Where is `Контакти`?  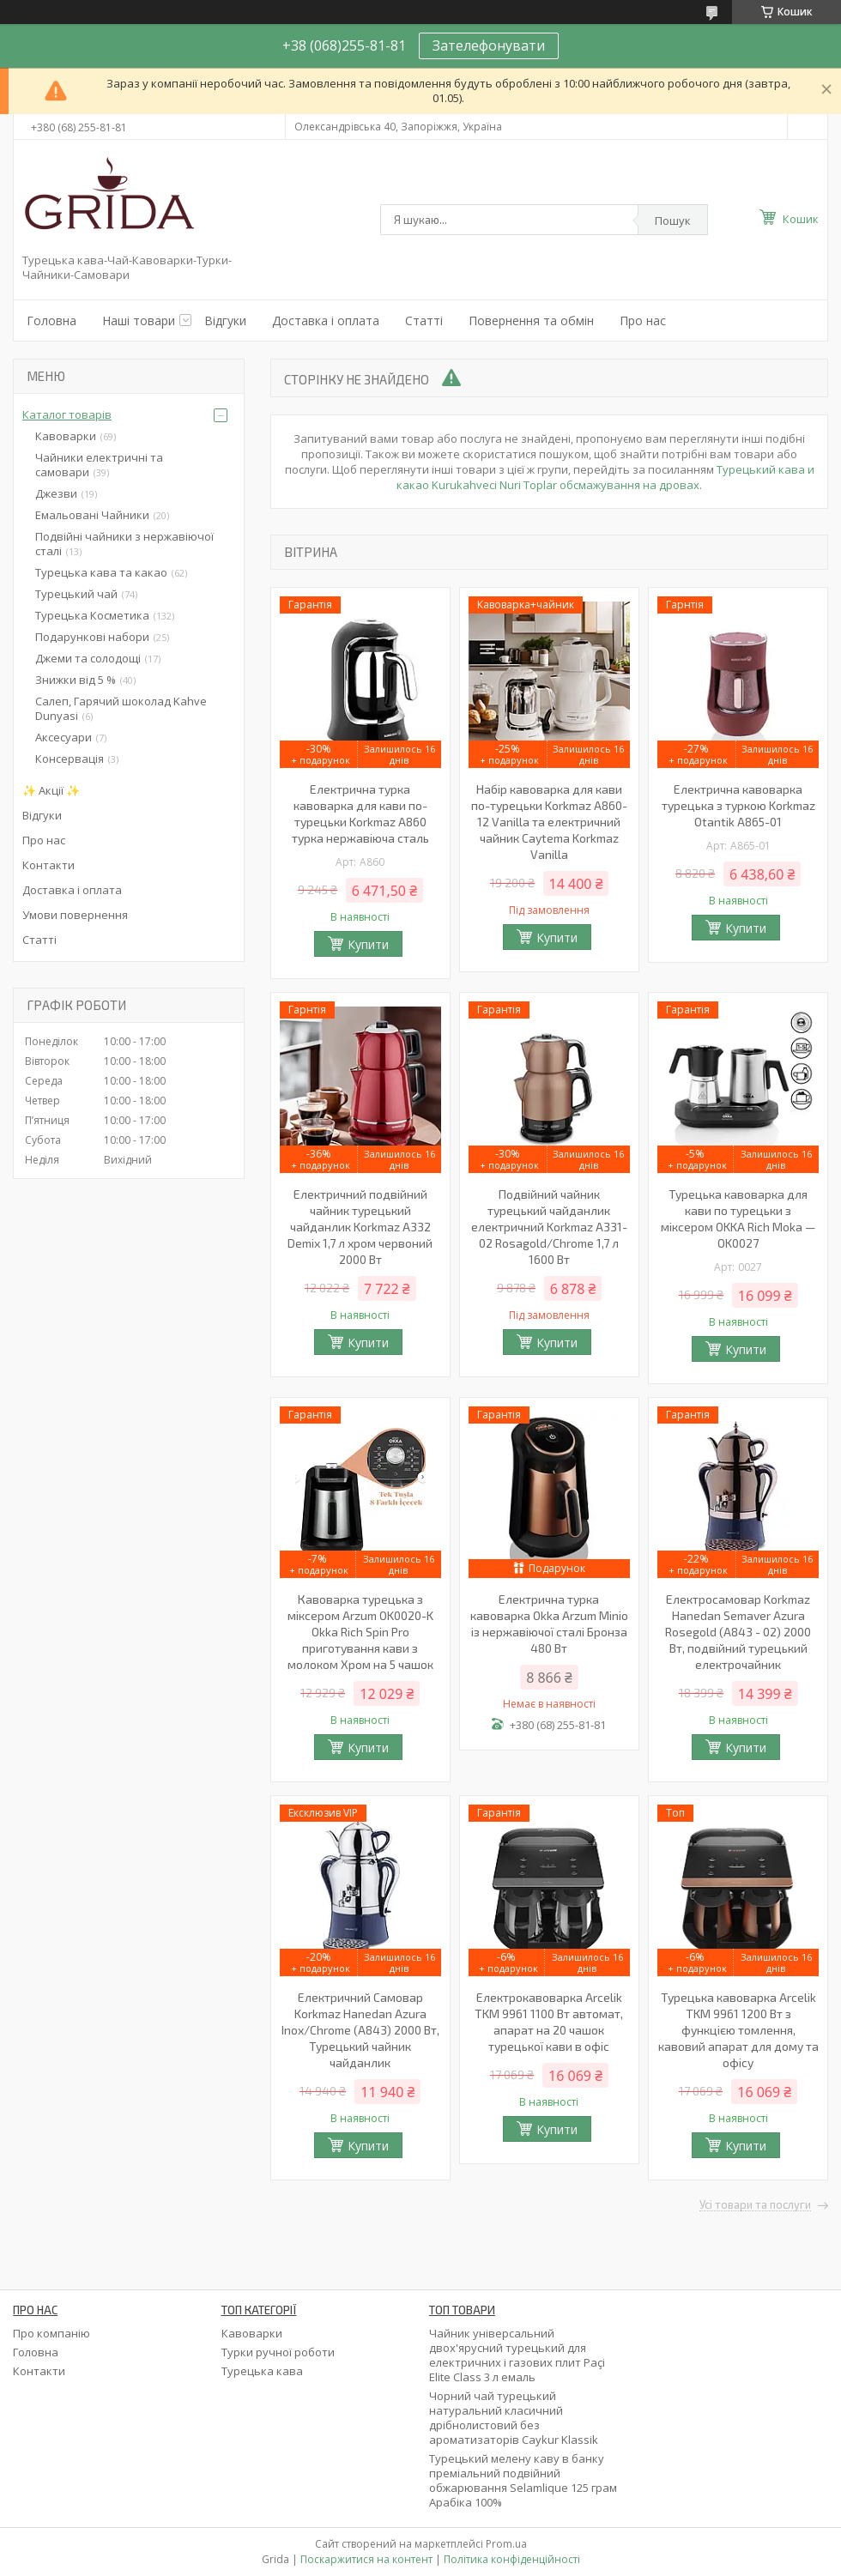 Контакти is located at coordinates (48, 865).